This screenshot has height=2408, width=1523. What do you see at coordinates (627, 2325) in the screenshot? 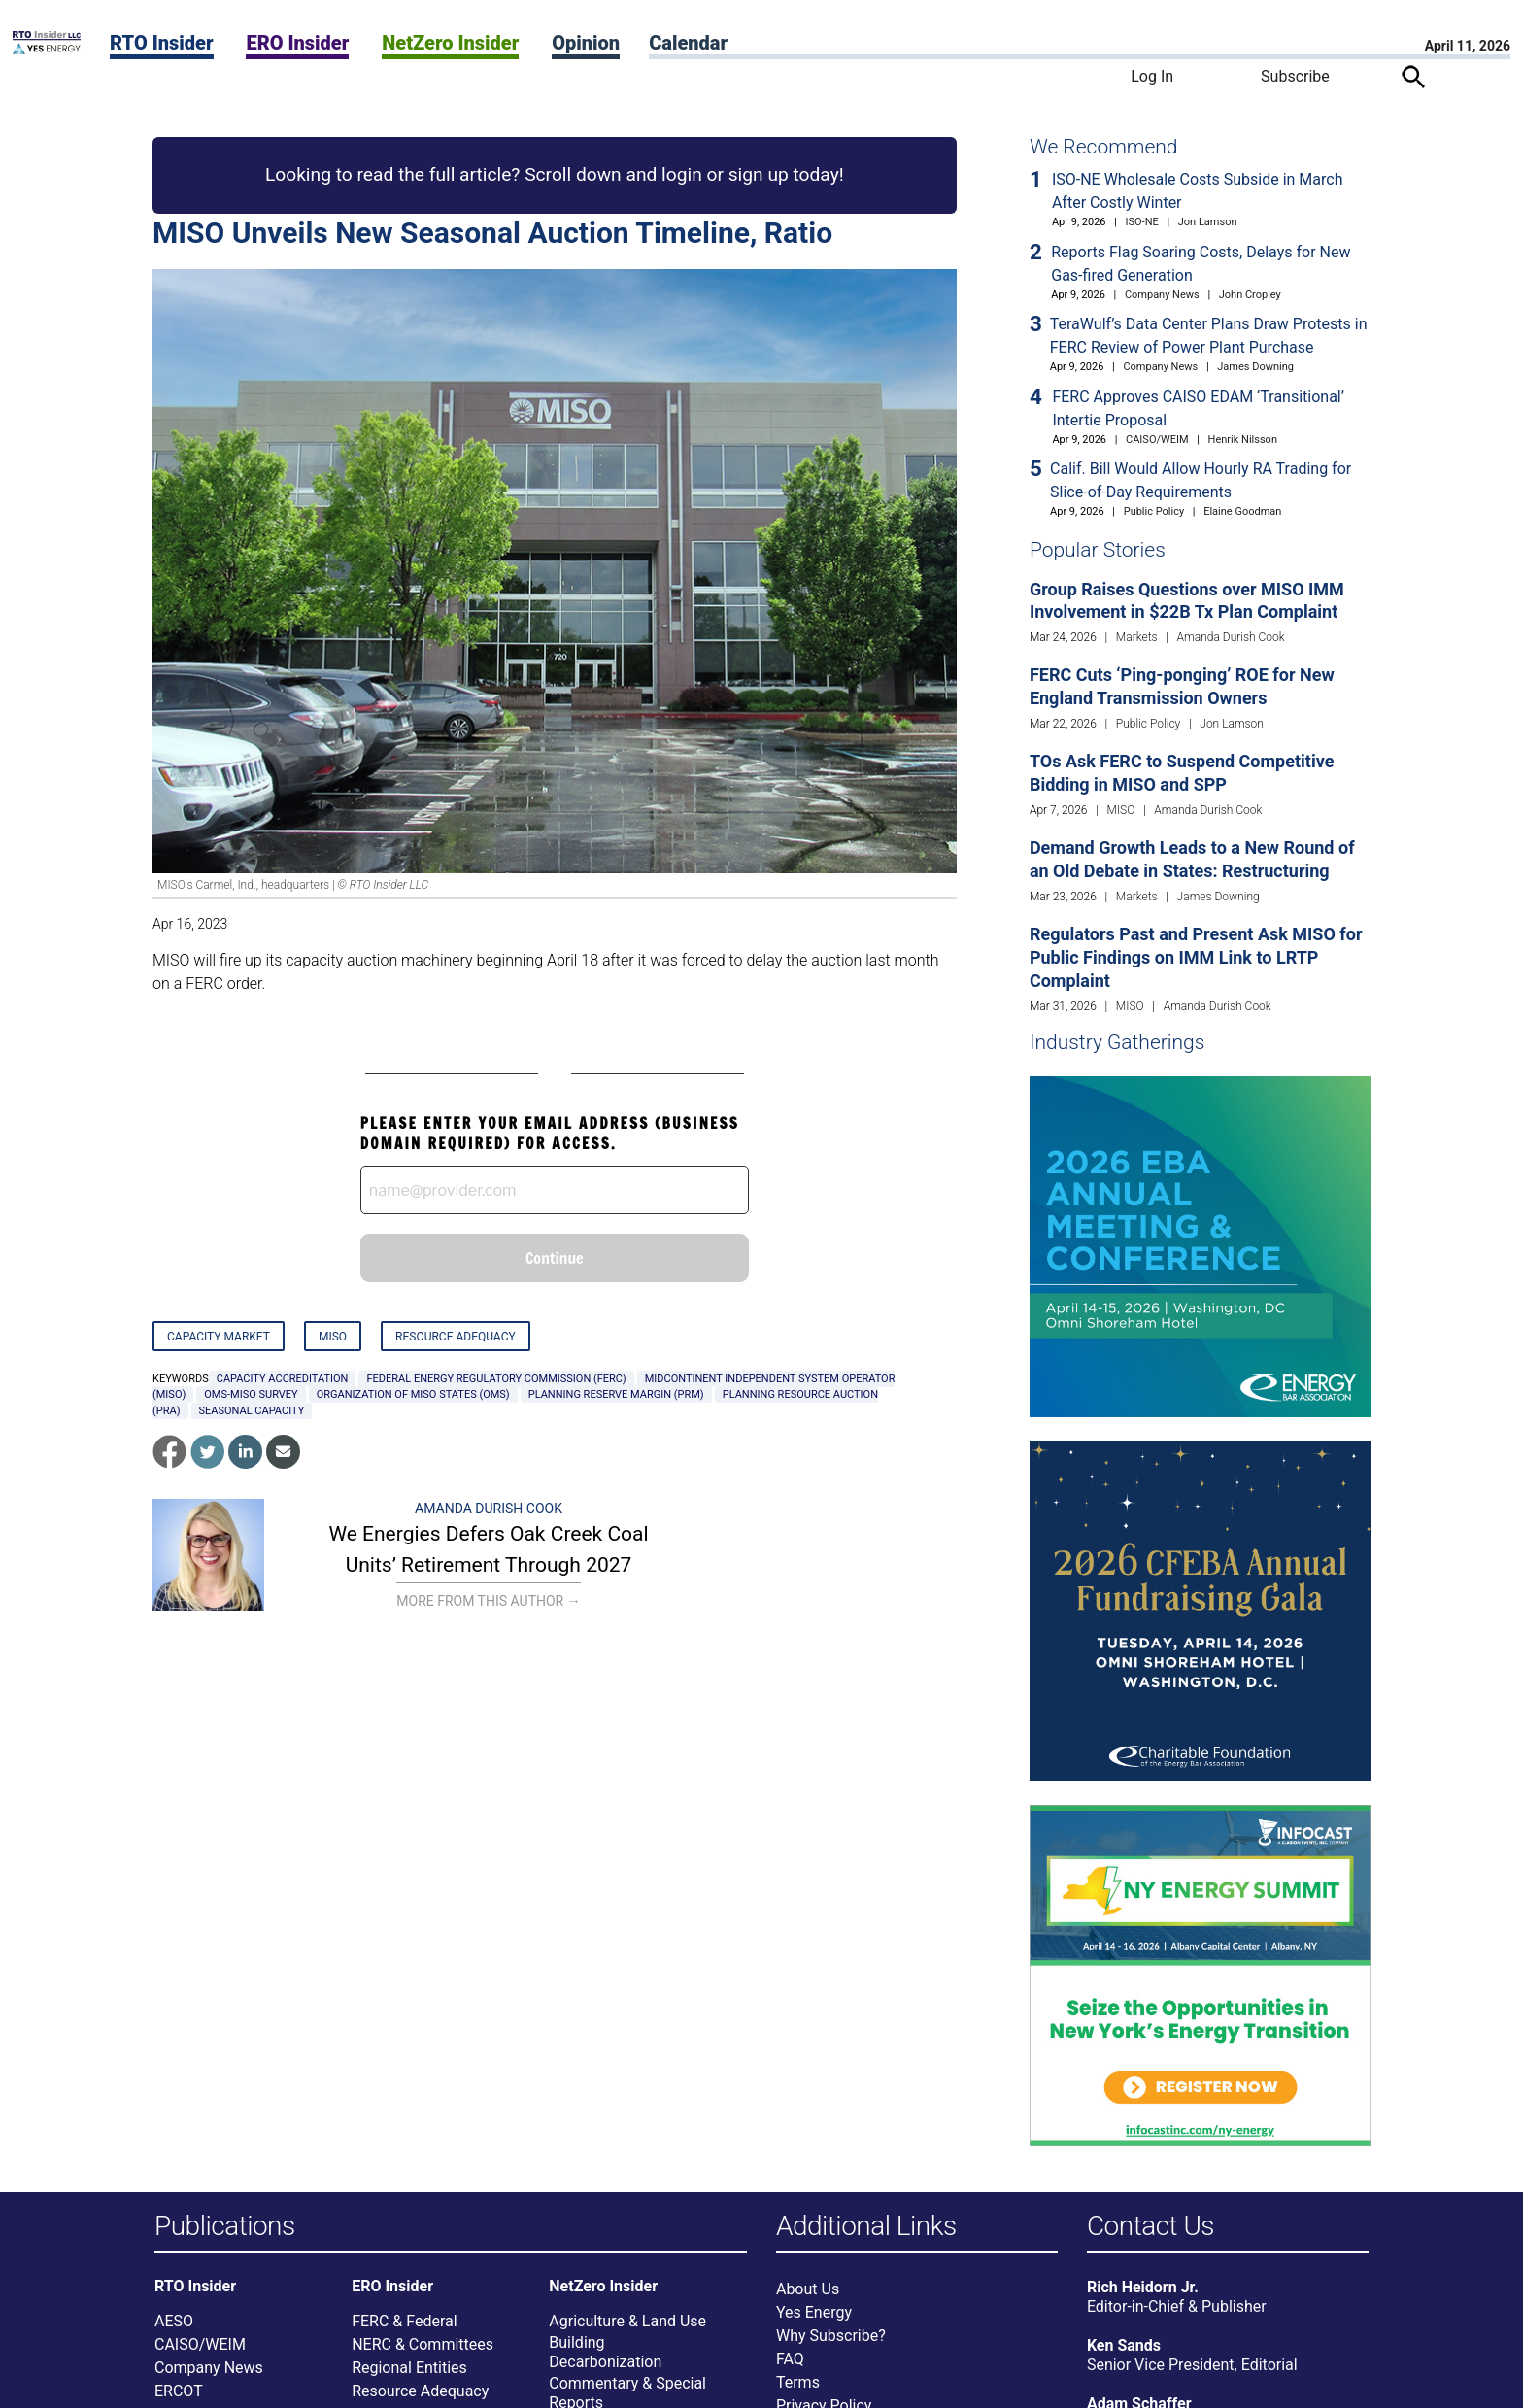
I see `Agriculture & Land Use` at bounding box center [627, 2325].